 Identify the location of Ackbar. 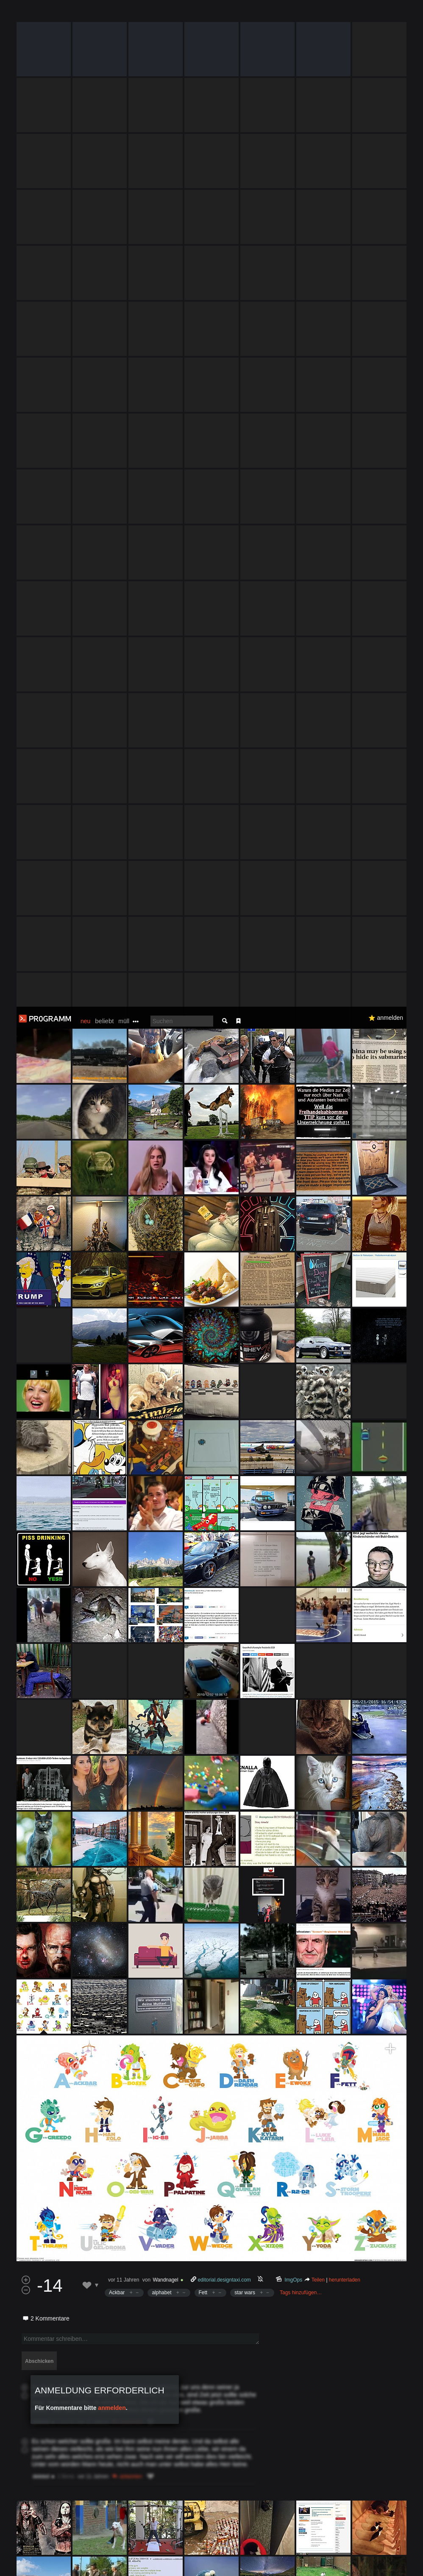
(117, 1286).